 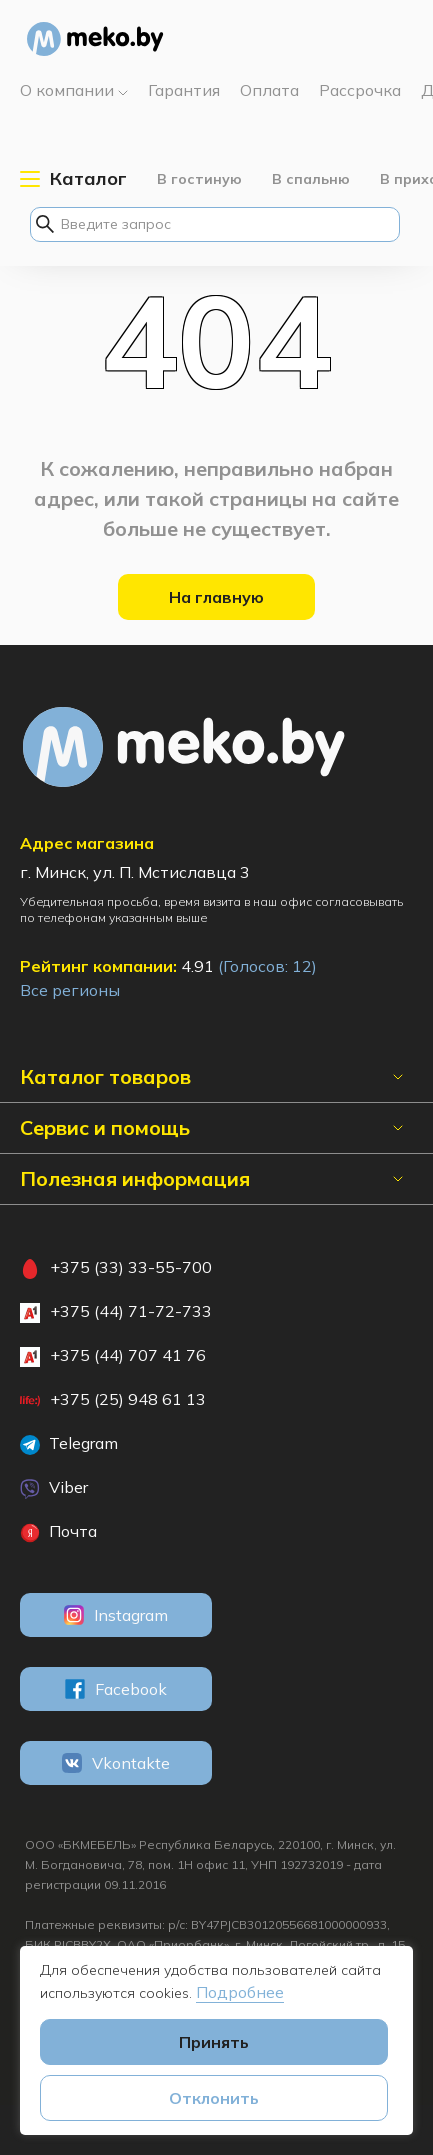 I want to click on Подробнее, so click(x=240, y=1992).